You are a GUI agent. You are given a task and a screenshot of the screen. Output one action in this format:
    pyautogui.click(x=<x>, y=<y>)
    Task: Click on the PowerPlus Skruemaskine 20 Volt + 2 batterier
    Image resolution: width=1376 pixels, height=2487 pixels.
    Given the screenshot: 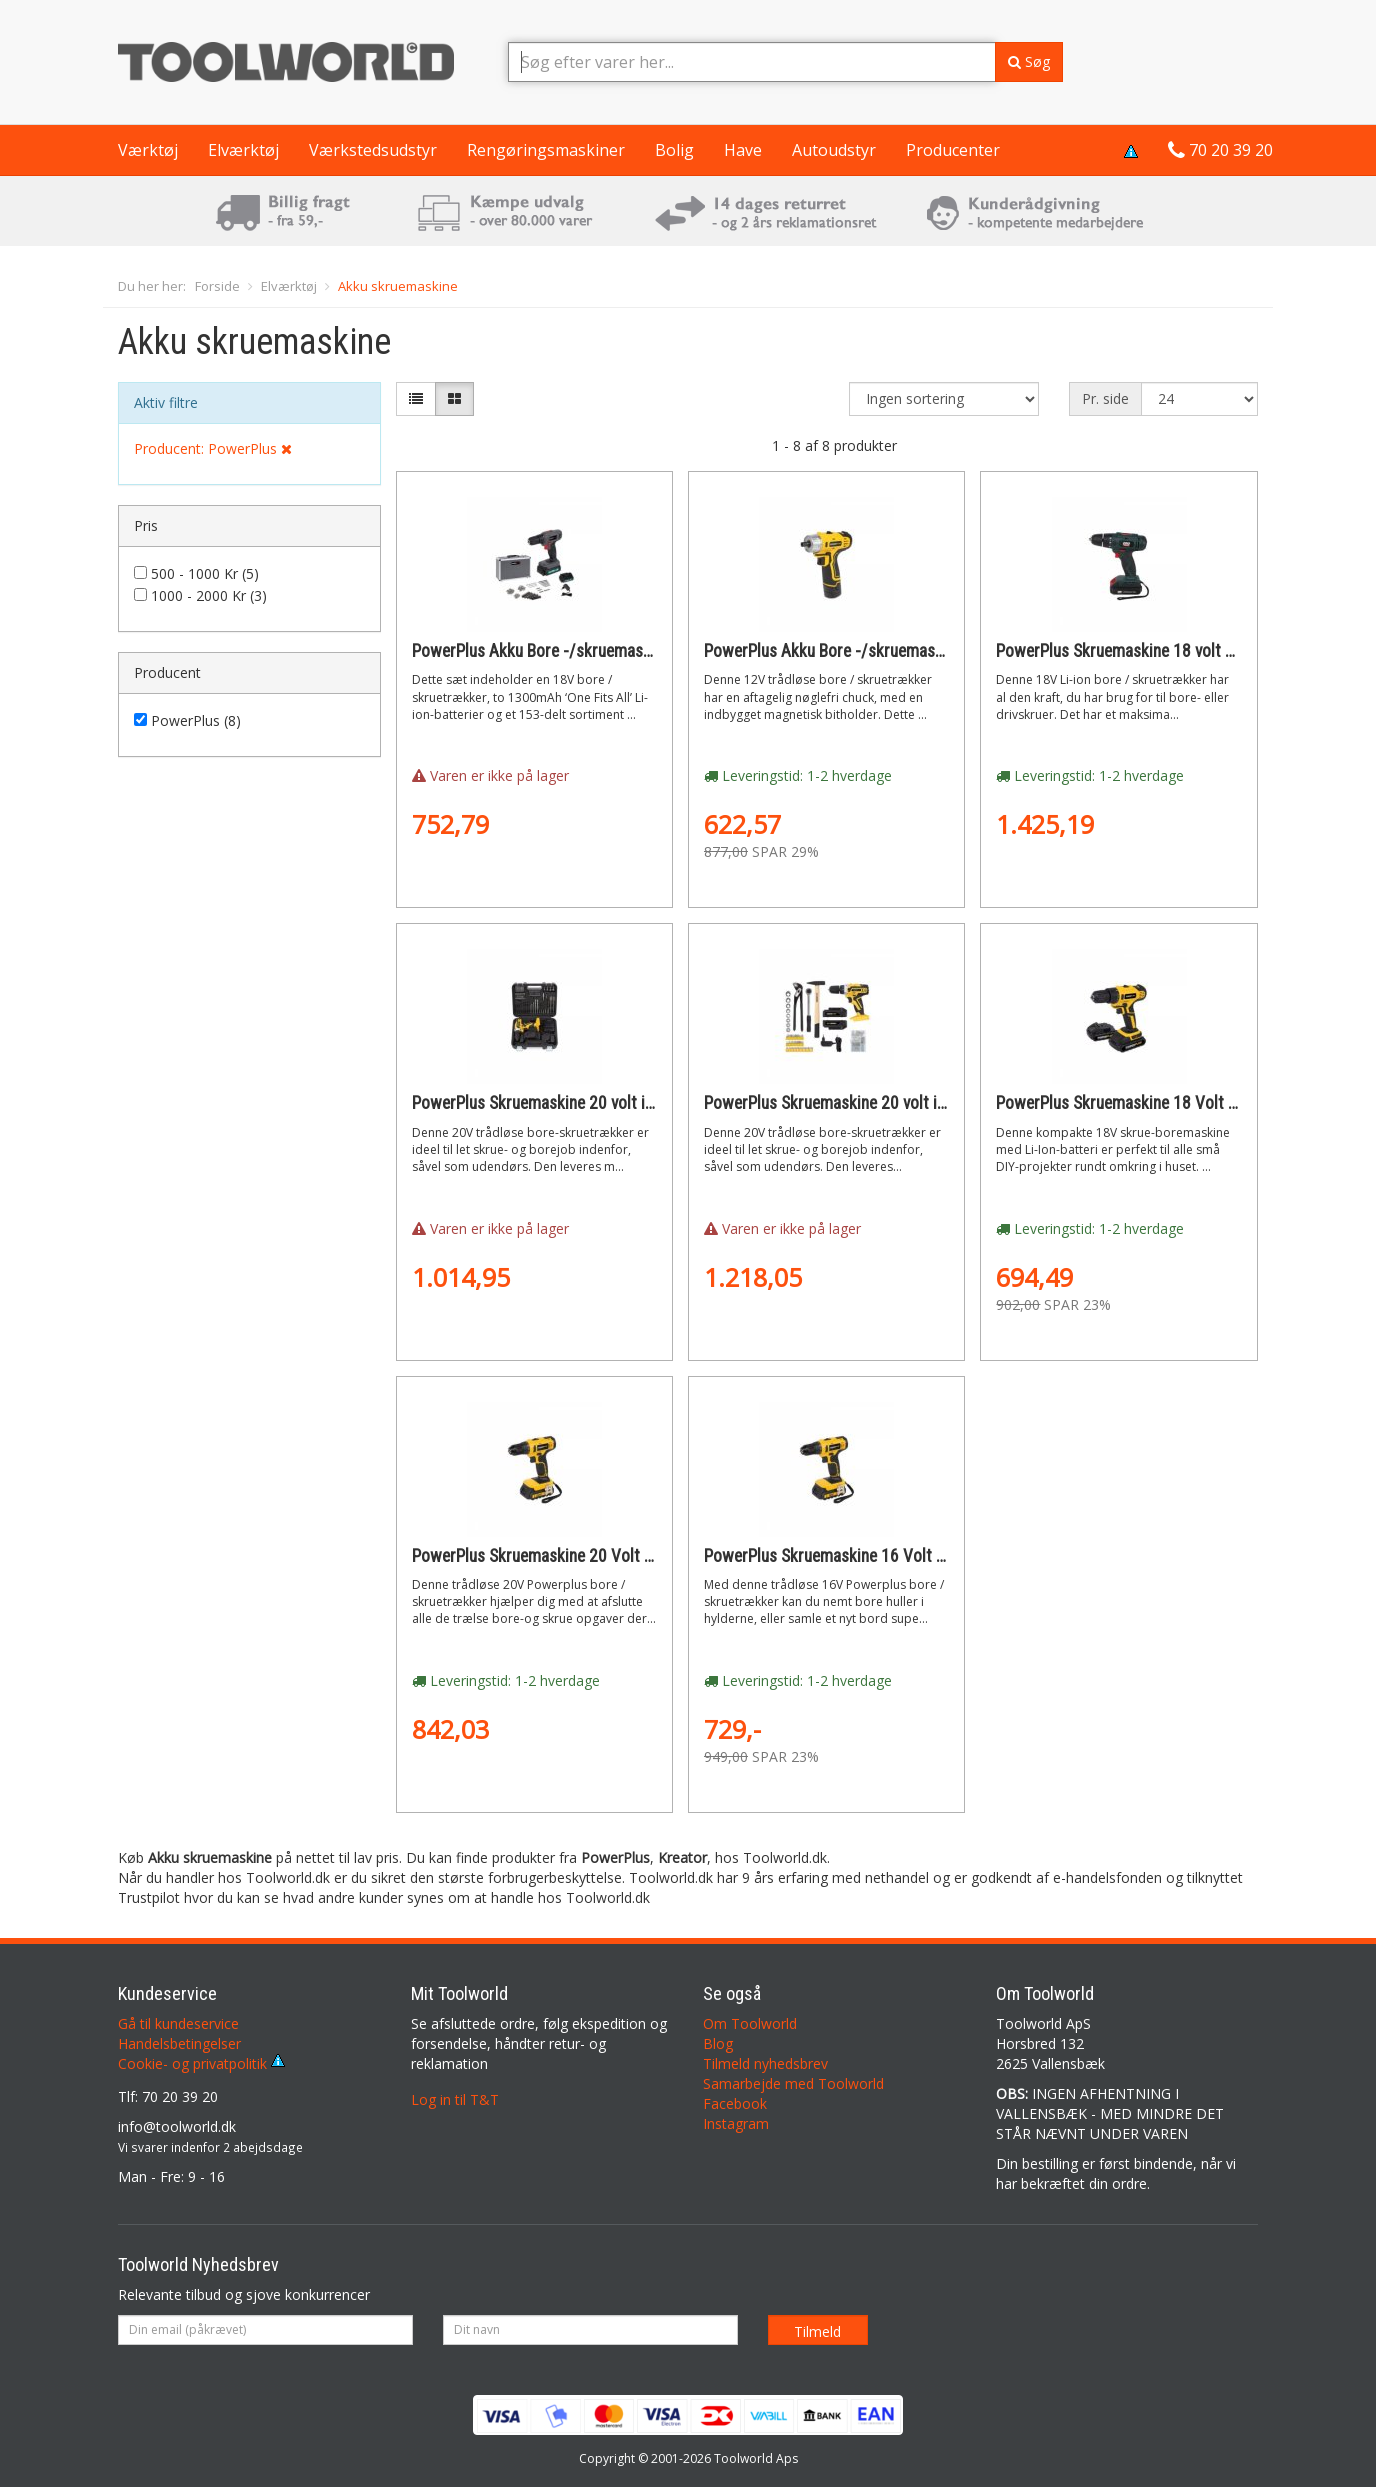 What is the action you would take?
    pyautogui.click(x=571, y=1556)
    